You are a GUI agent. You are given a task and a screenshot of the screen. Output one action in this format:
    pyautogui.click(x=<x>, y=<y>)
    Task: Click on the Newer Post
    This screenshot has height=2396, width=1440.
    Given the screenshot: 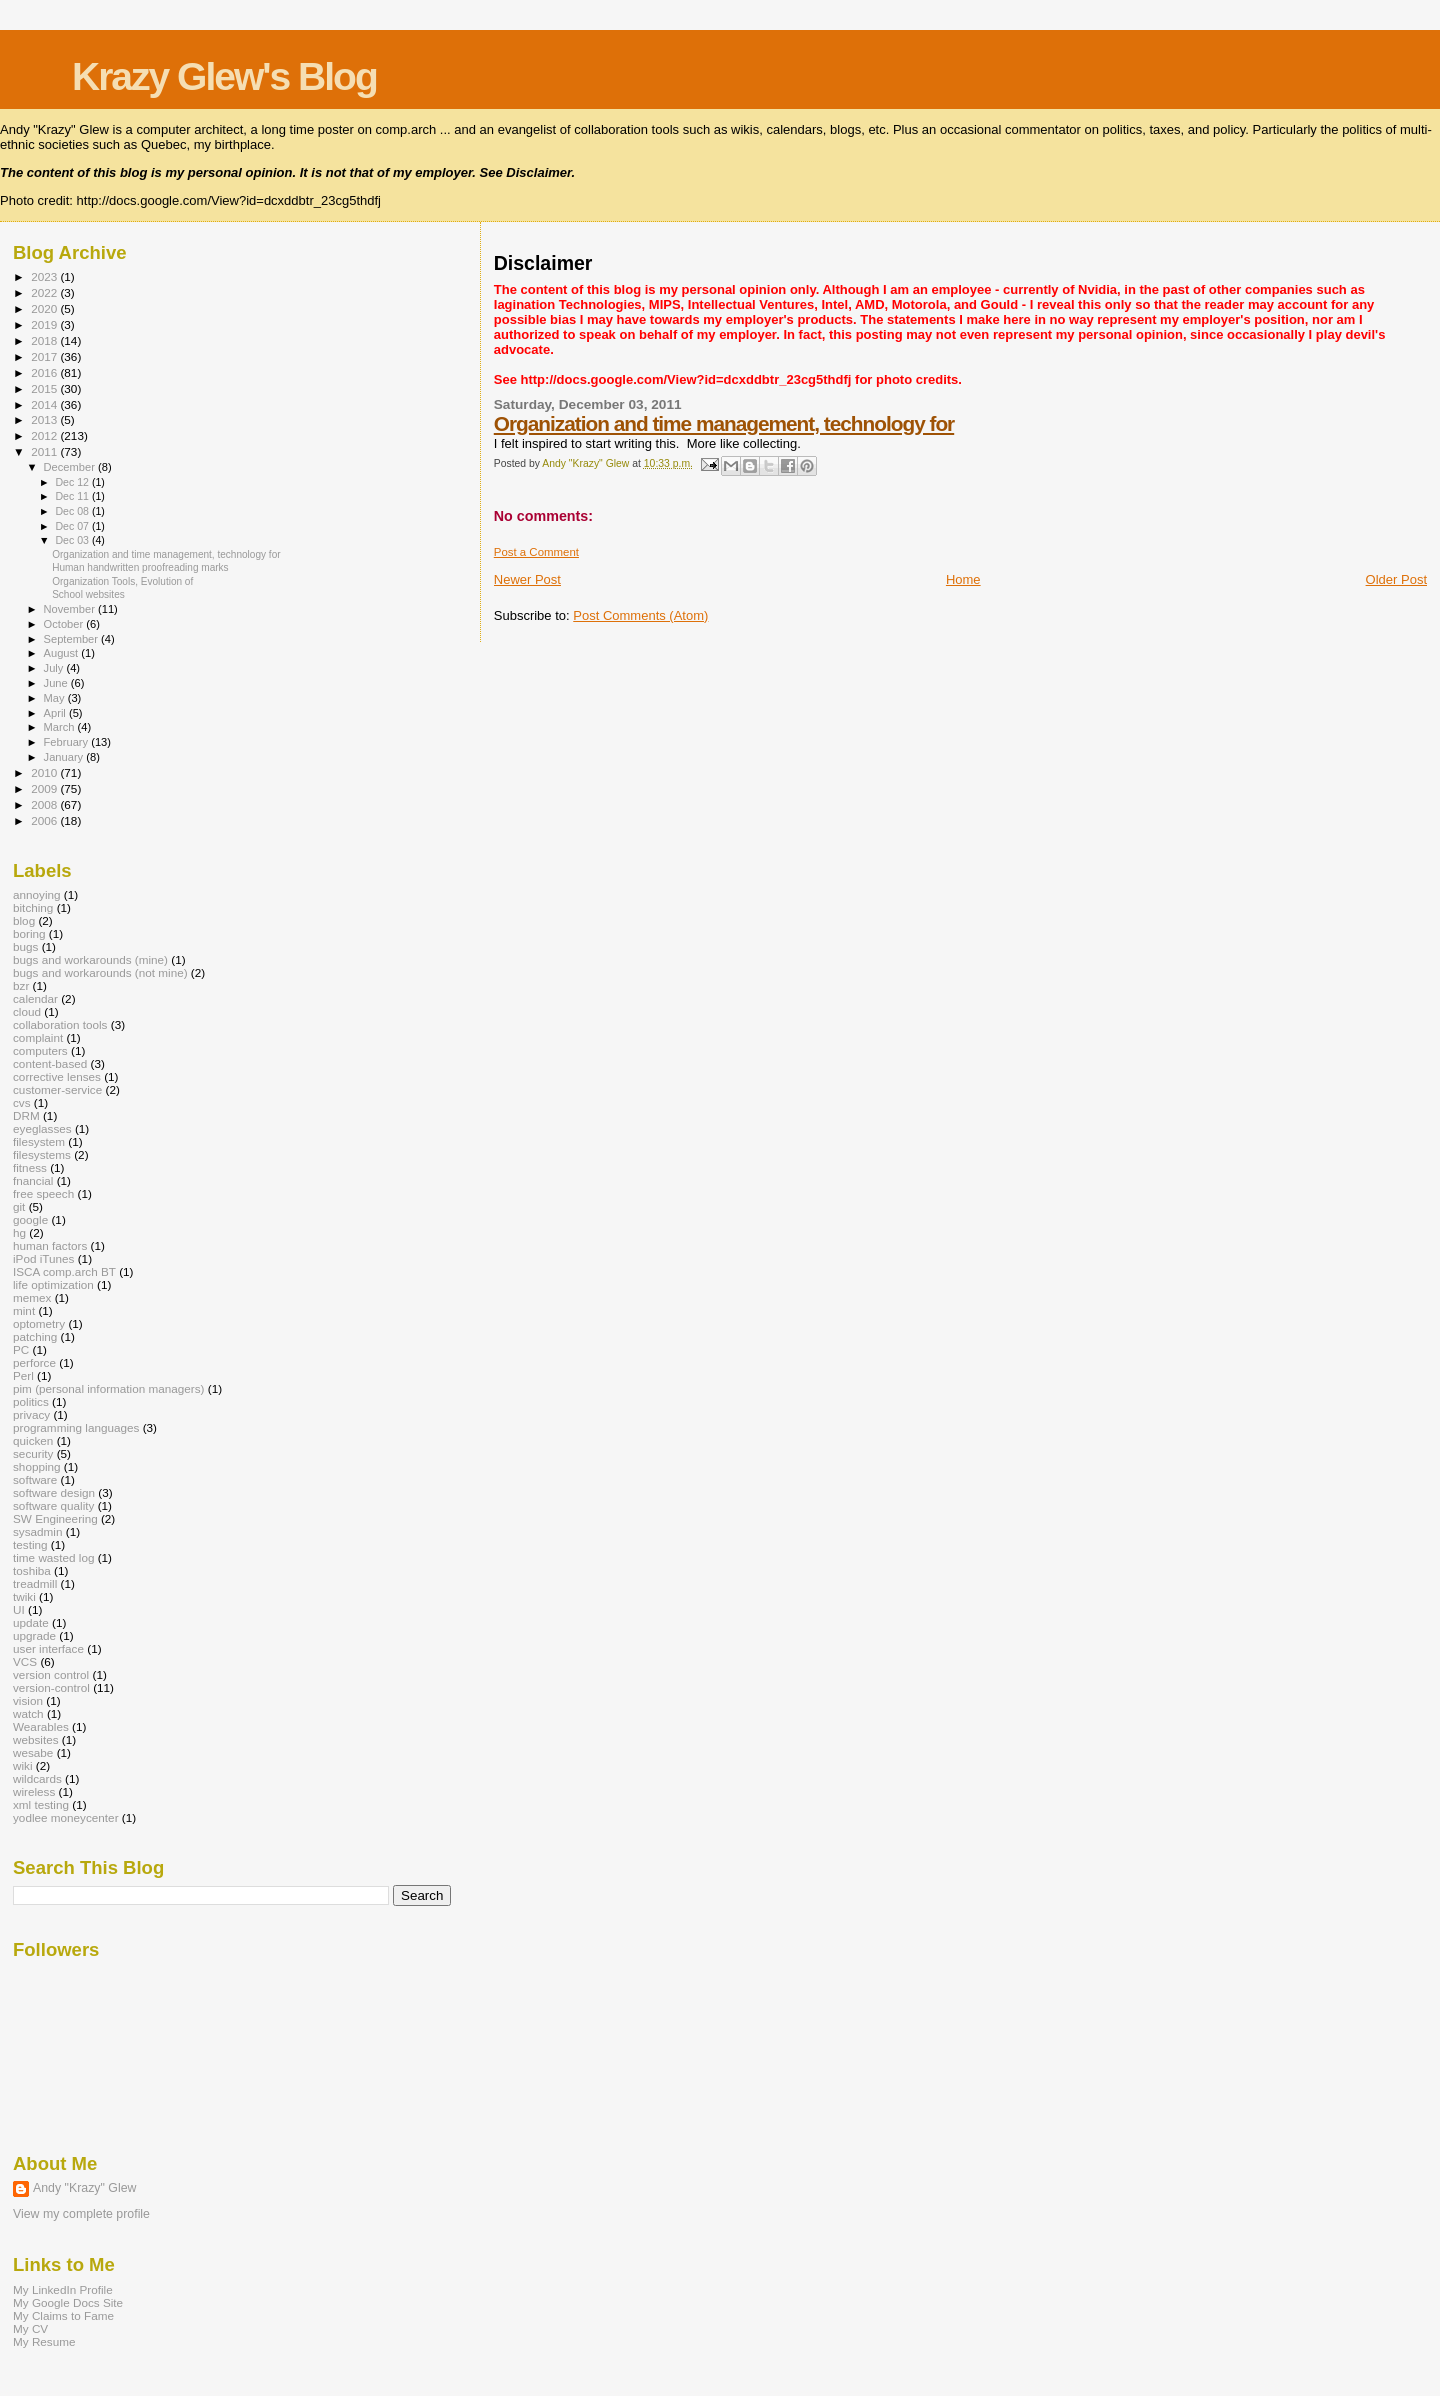 What is the action you would take?
    pyautogui.click(x=527, y=579)
    